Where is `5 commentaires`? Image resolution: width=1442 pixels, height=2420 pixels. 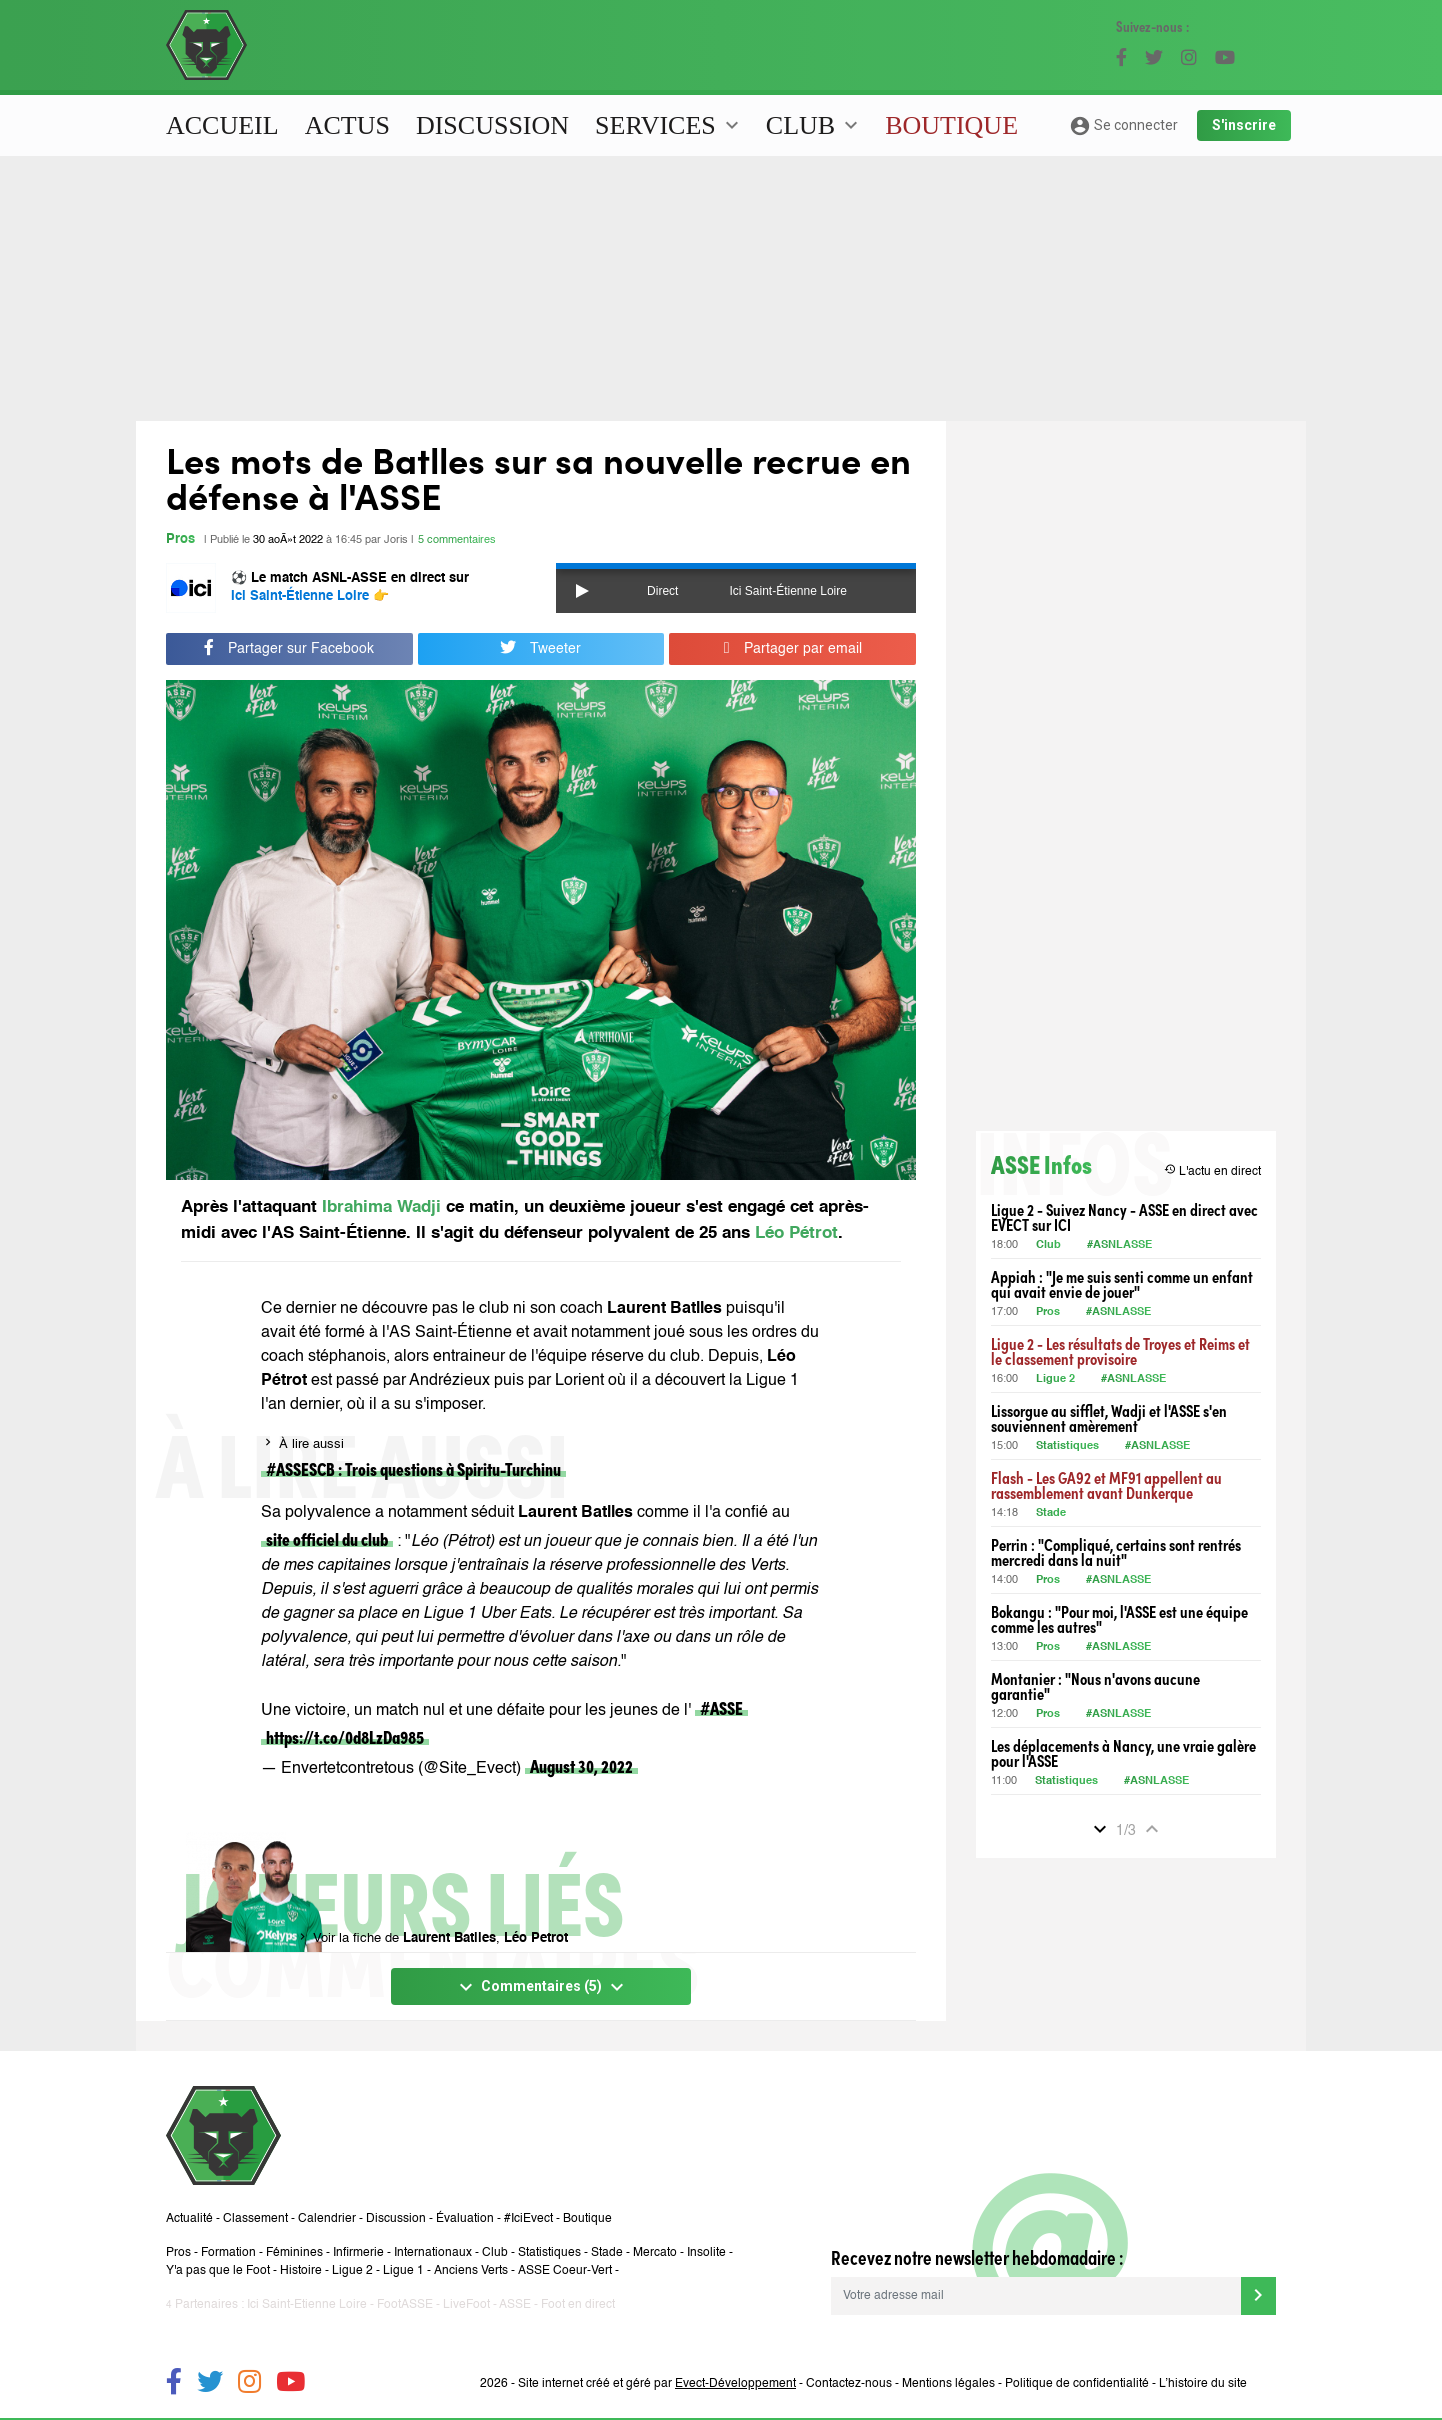 5 commentaires is located at coordinates (457, 540).